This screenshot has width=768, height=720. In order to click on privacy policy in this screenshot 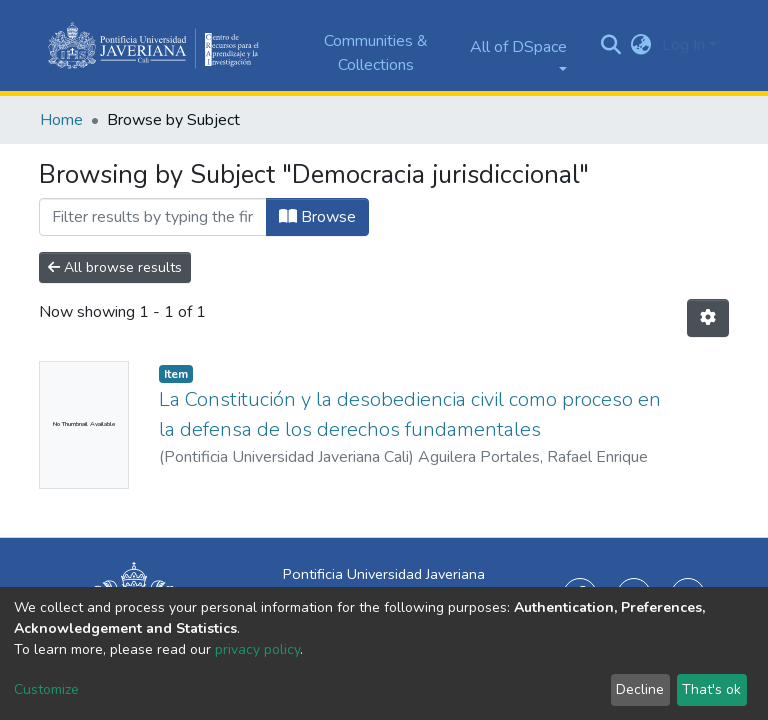, I will do `click(257, 649)`.